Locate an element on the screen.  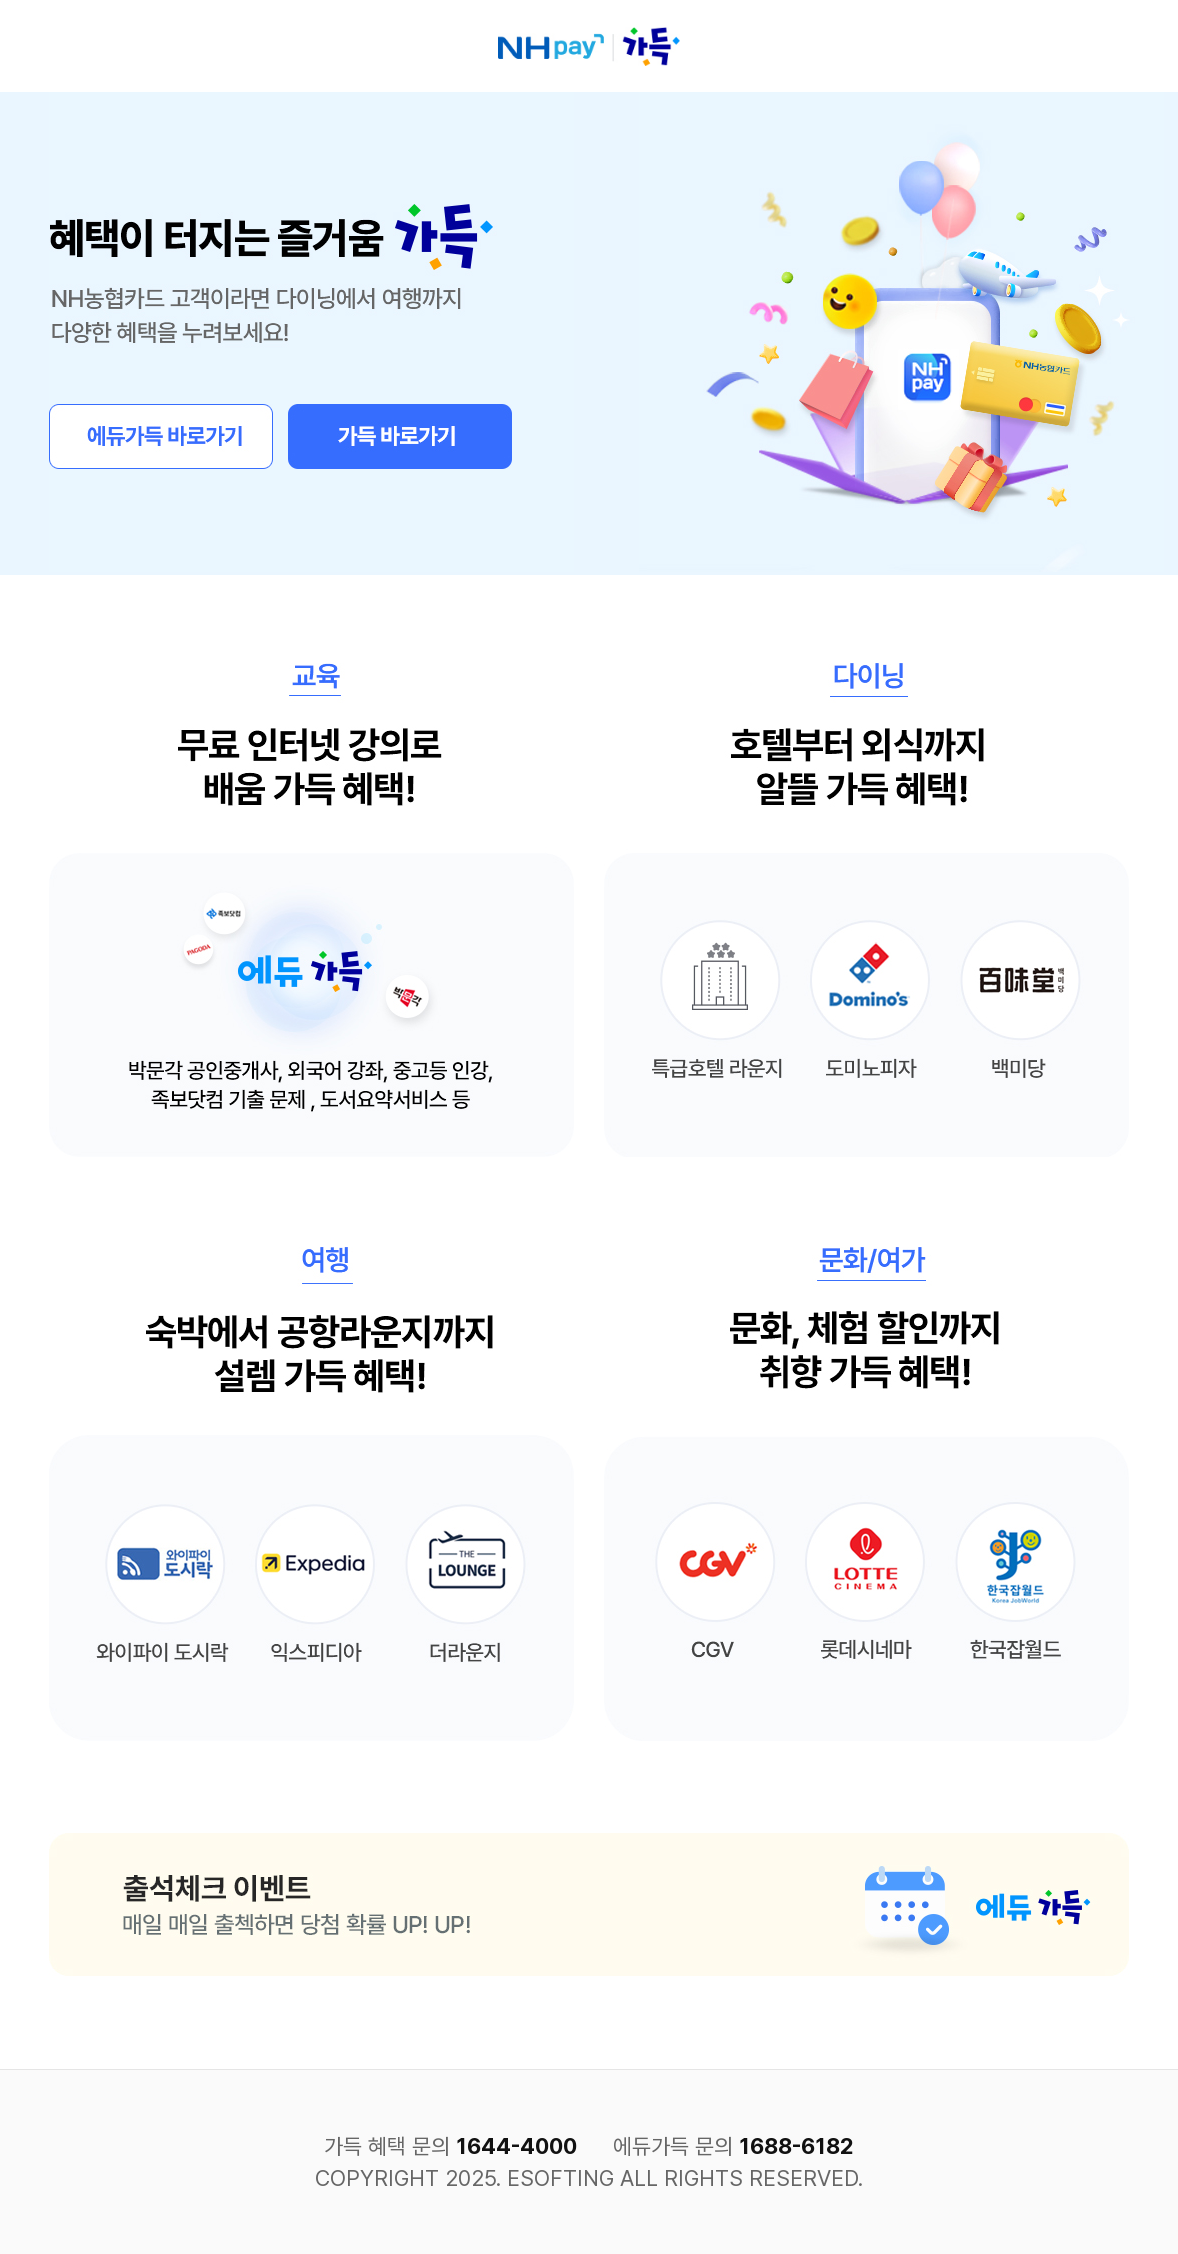
가득 바로가기 is located at coordinates (400, 436).